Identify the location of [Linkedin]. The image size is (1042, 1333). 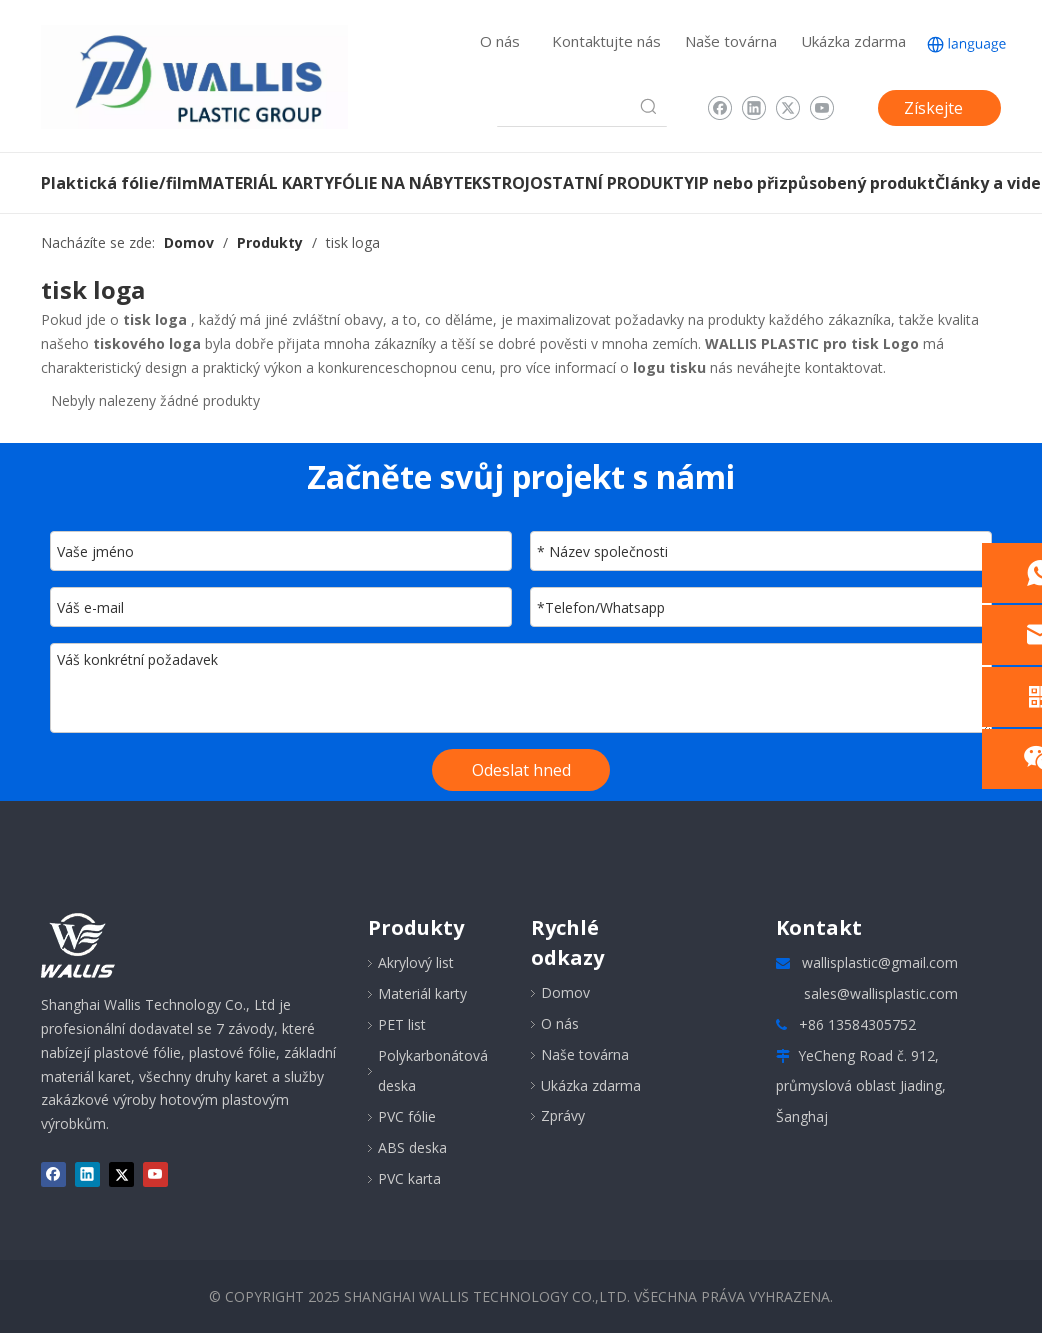
(753, 108).